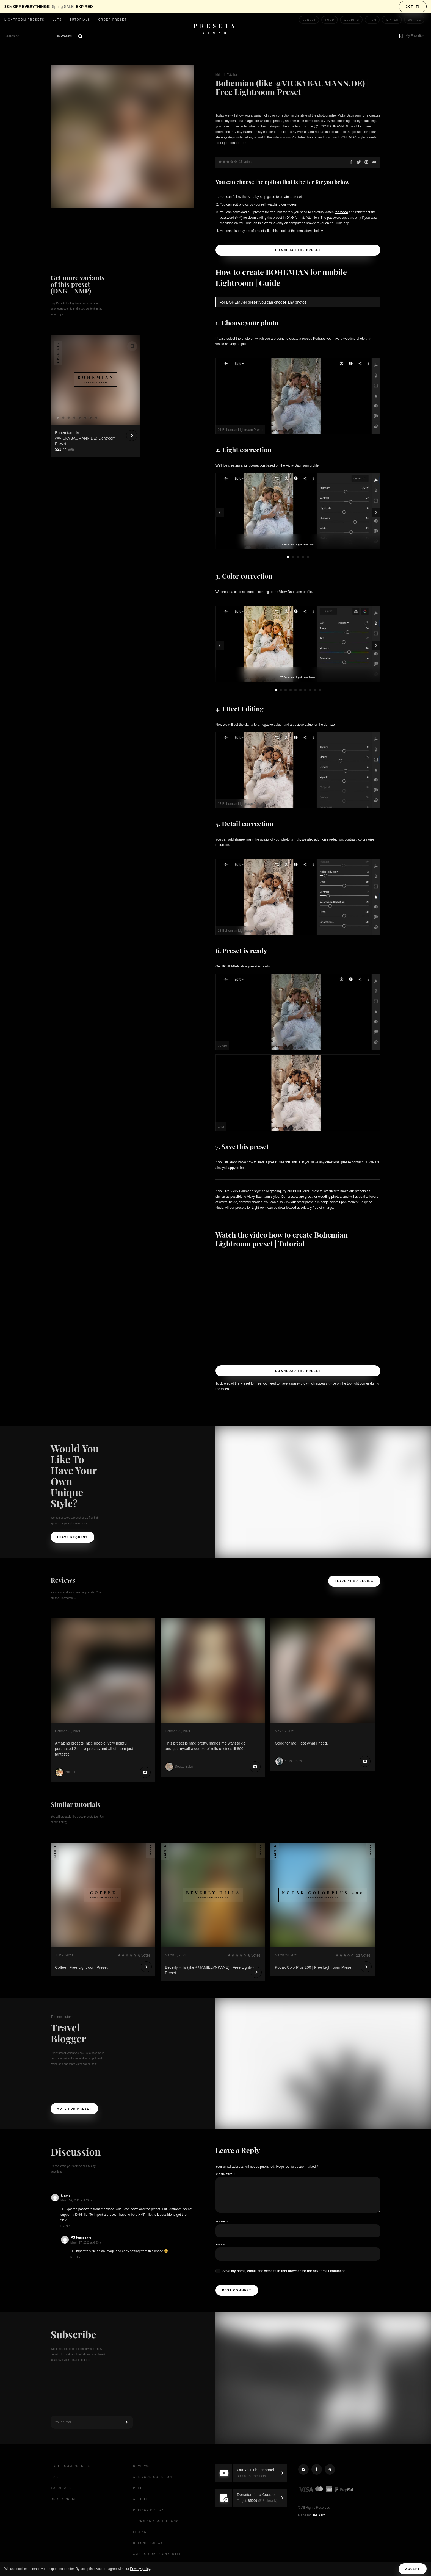 The height and width of the screenshot is (2576, 431). Describe the element at coordinates (292, 1162) in the screenshot. I see `this article` at that location.